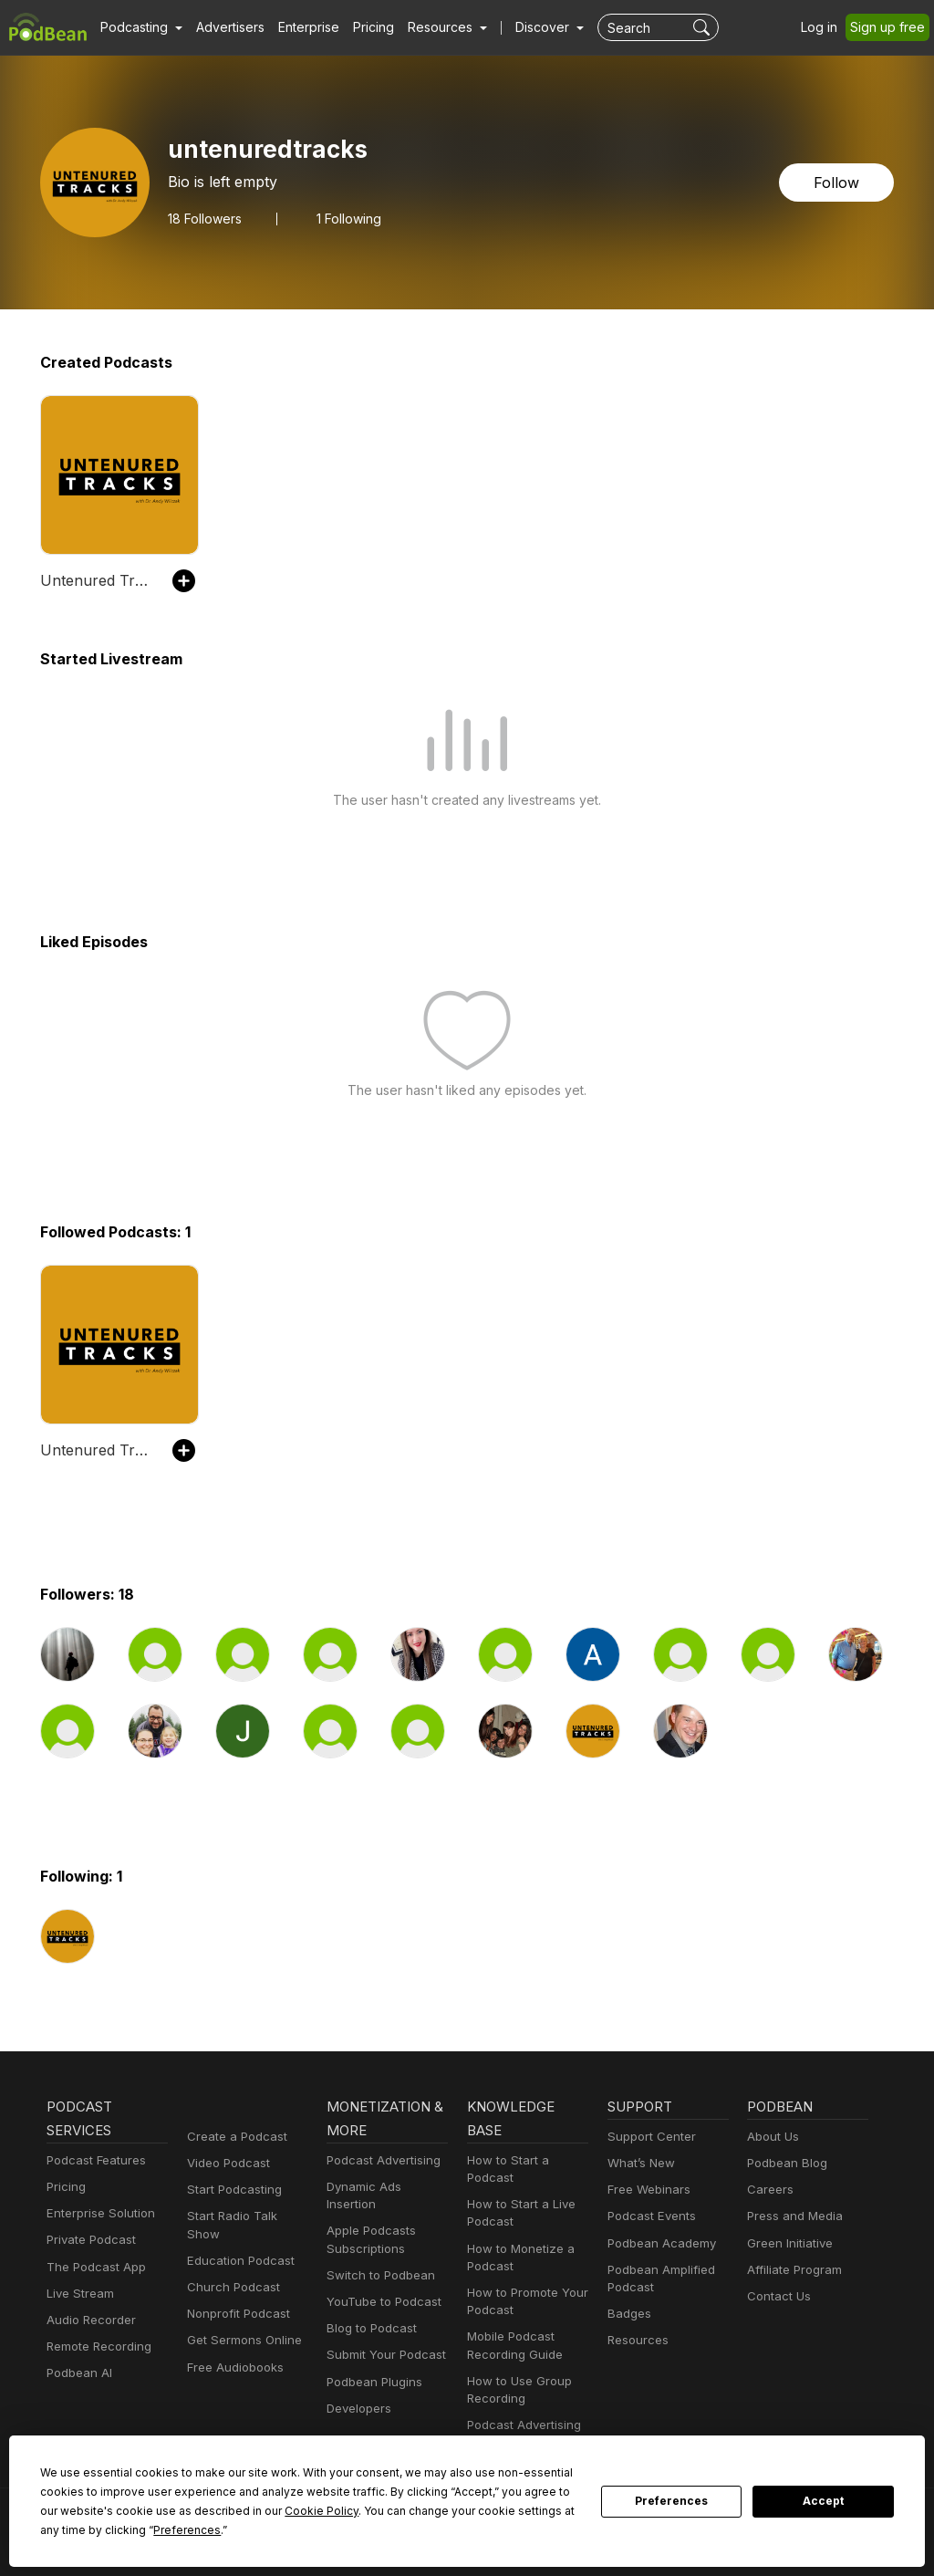 Image resolution: width=934 pixels, height=2576 pixels. I want to click on Video Podcast, so click(226, 2163).